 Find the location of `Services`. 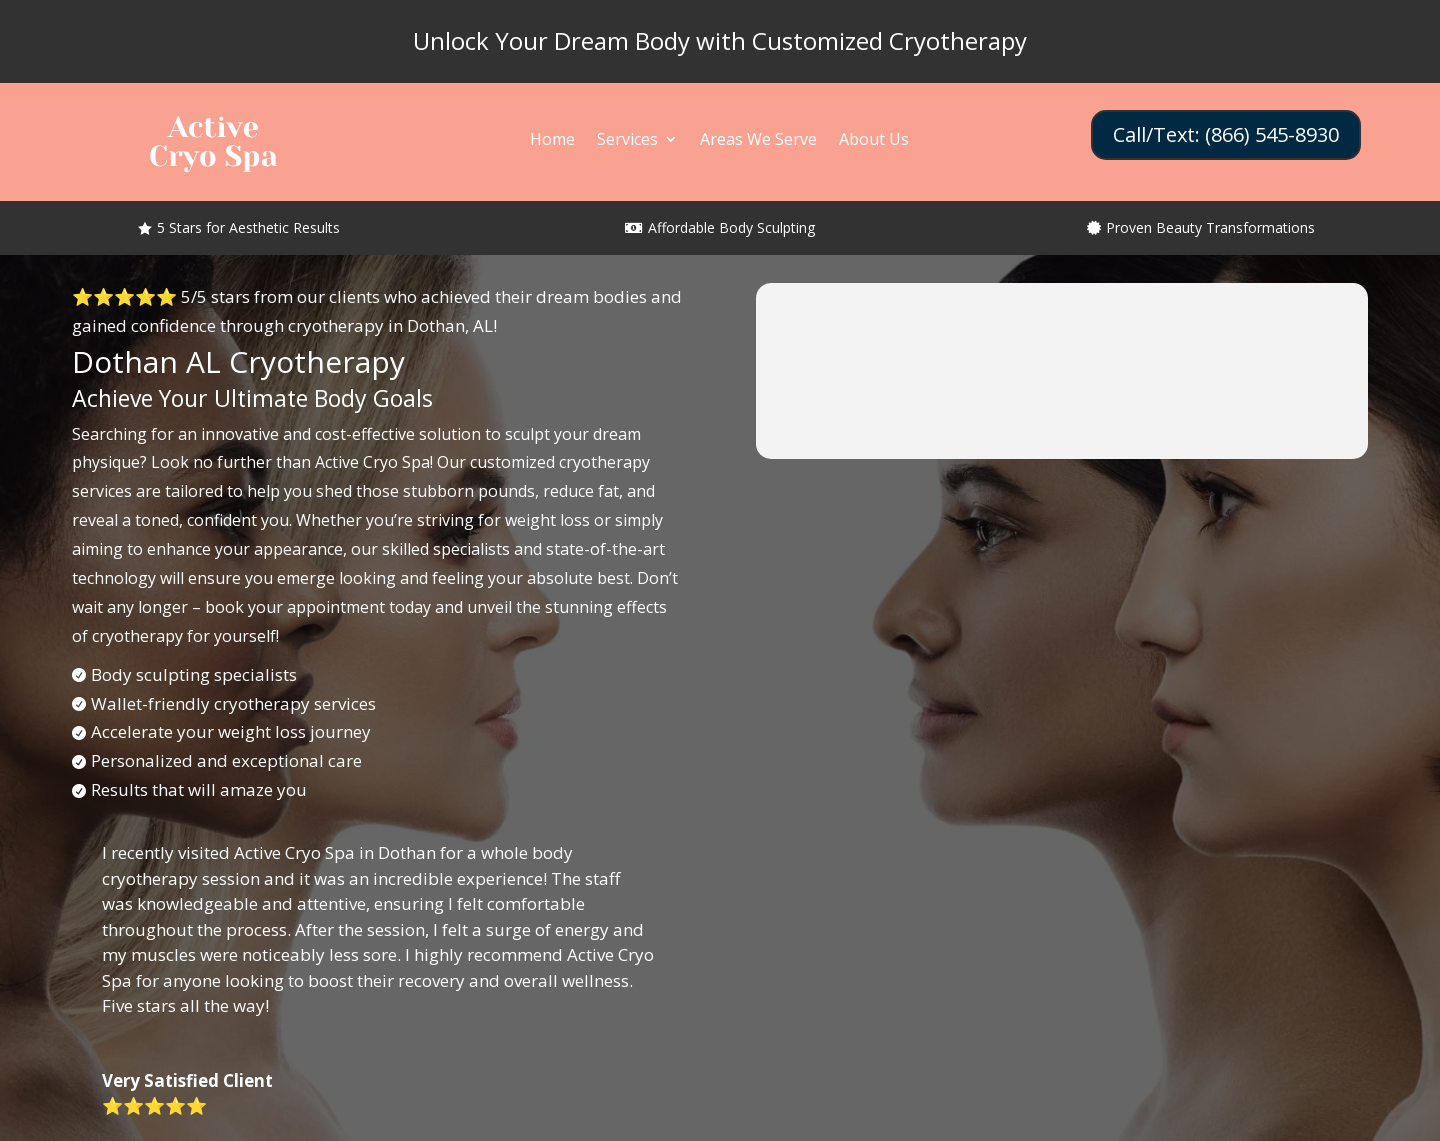

Services is located at coordinates (627, 141).